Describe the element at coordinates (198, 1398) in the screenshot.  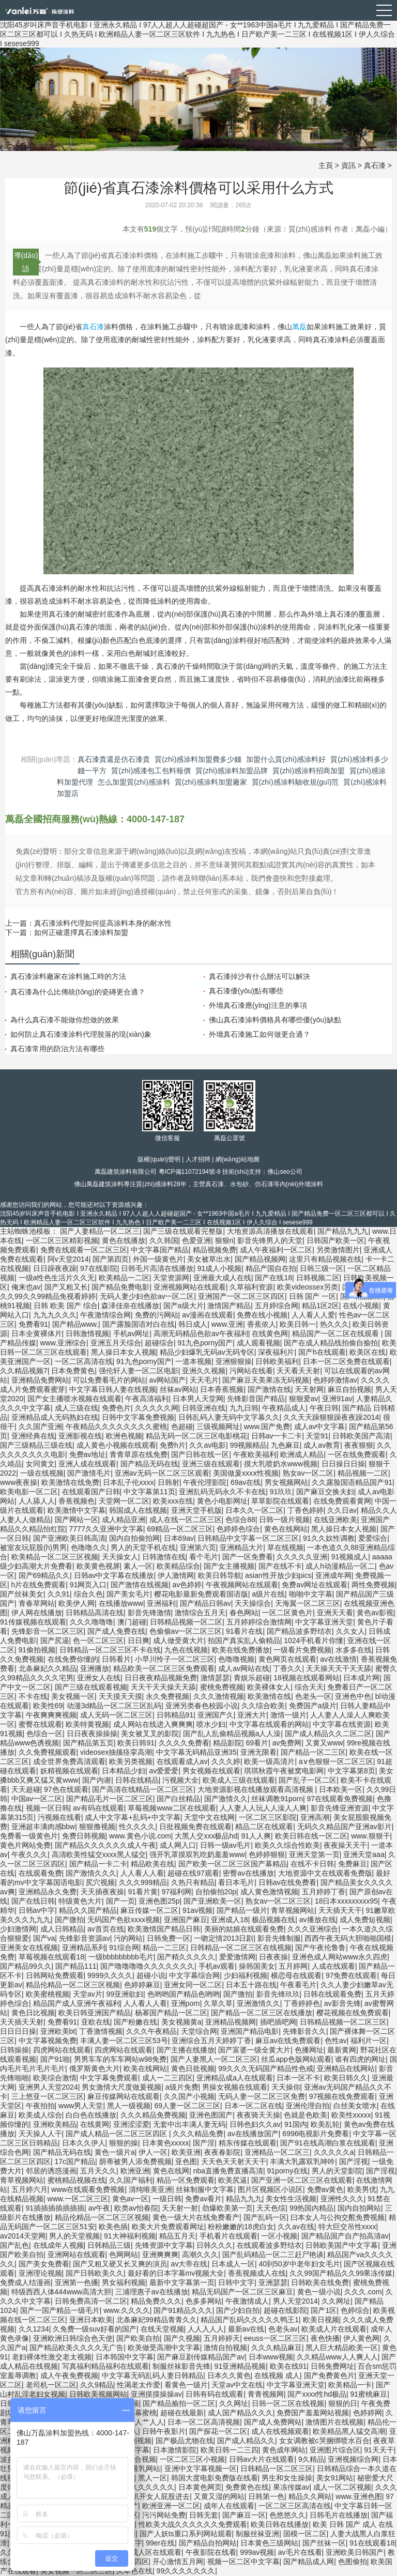
I see `日本男人天堂网` at that location.